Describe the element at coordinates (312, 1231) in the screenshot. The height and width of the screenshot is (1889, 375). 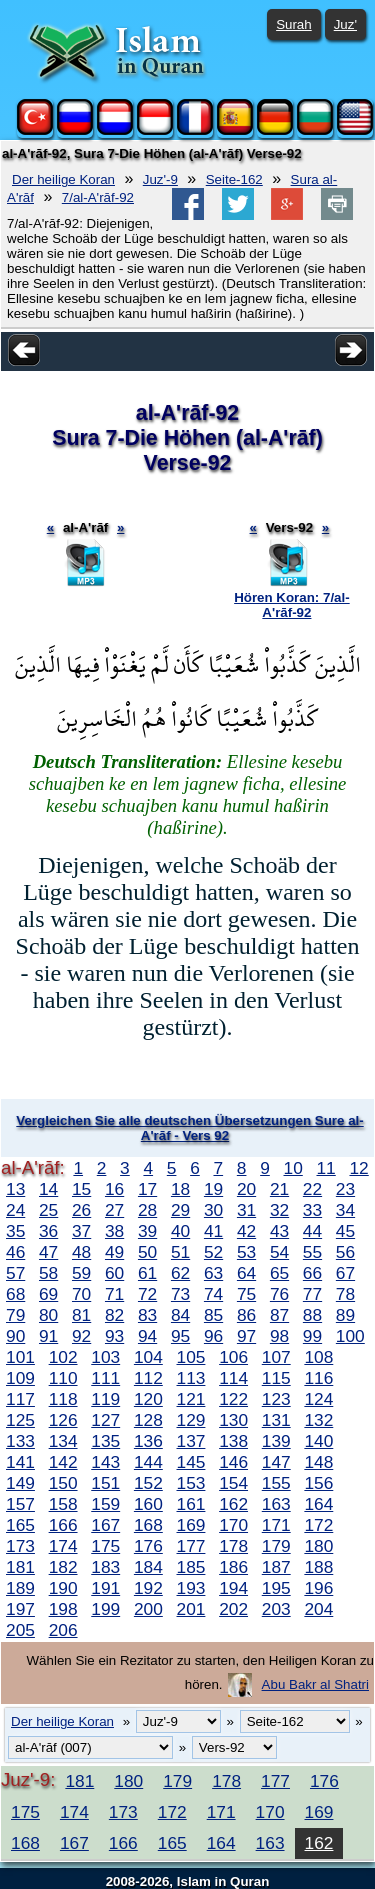
I see `44` at that location.